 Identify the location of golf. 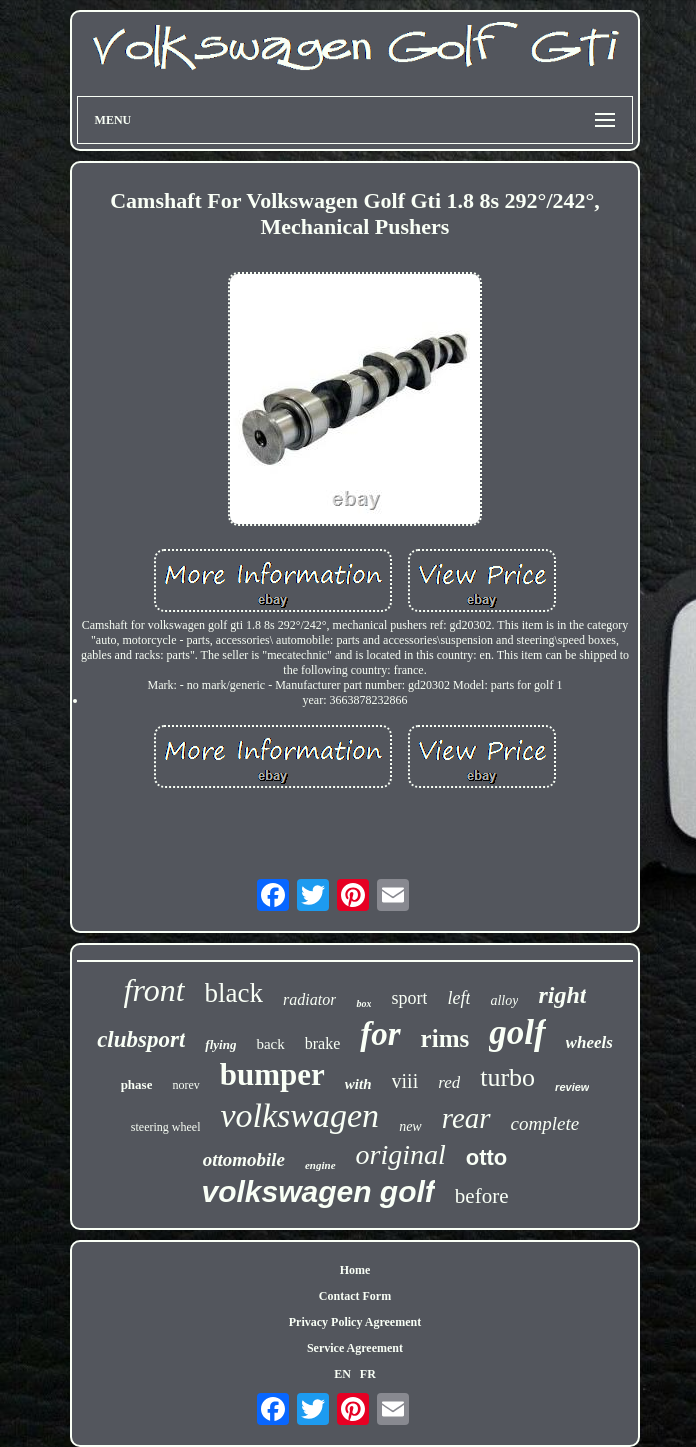
(517, 1032).